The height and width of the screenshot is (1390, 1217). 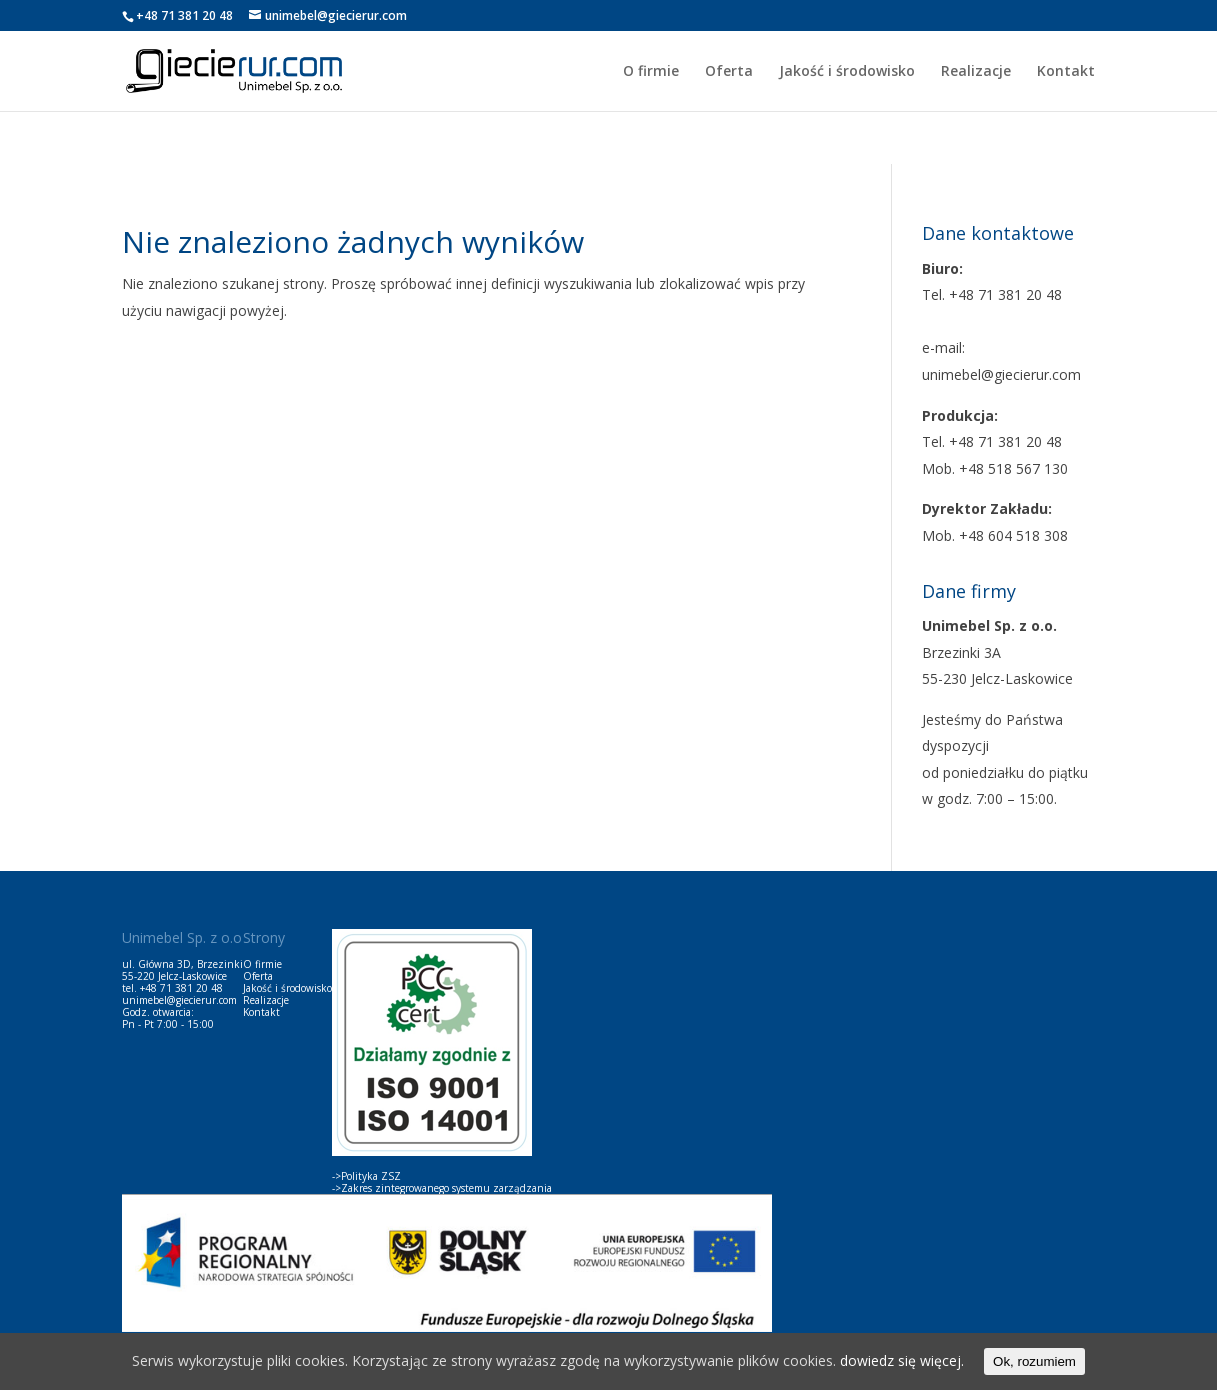 What do you see at coordinates (847, 72) in the screenshot?
I see `Jakość i środowisko` at bounding box center [847, 72].